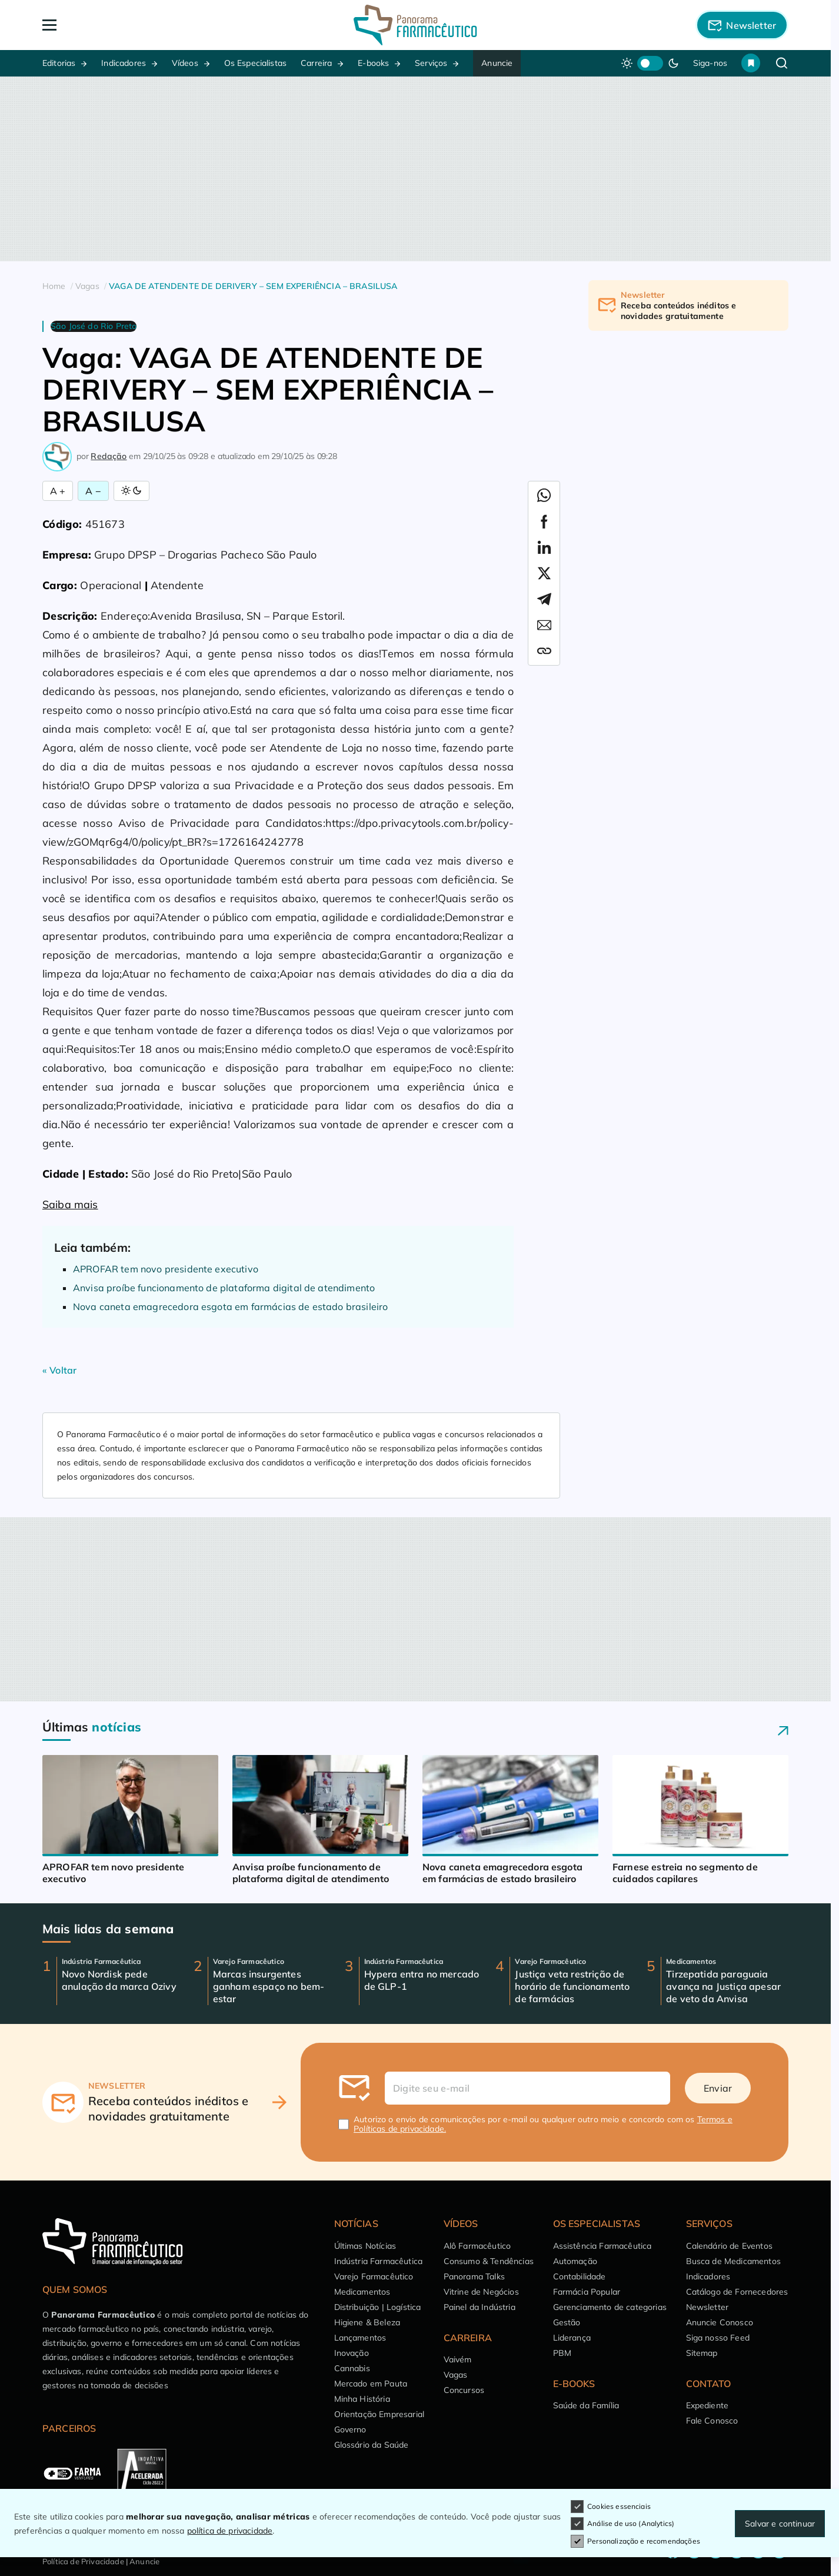 This screenshot has width=839, height=2576. Describe the element at coordinates (371, 2444) in the screenshot. I see `Glossário da Saúde` at that location.